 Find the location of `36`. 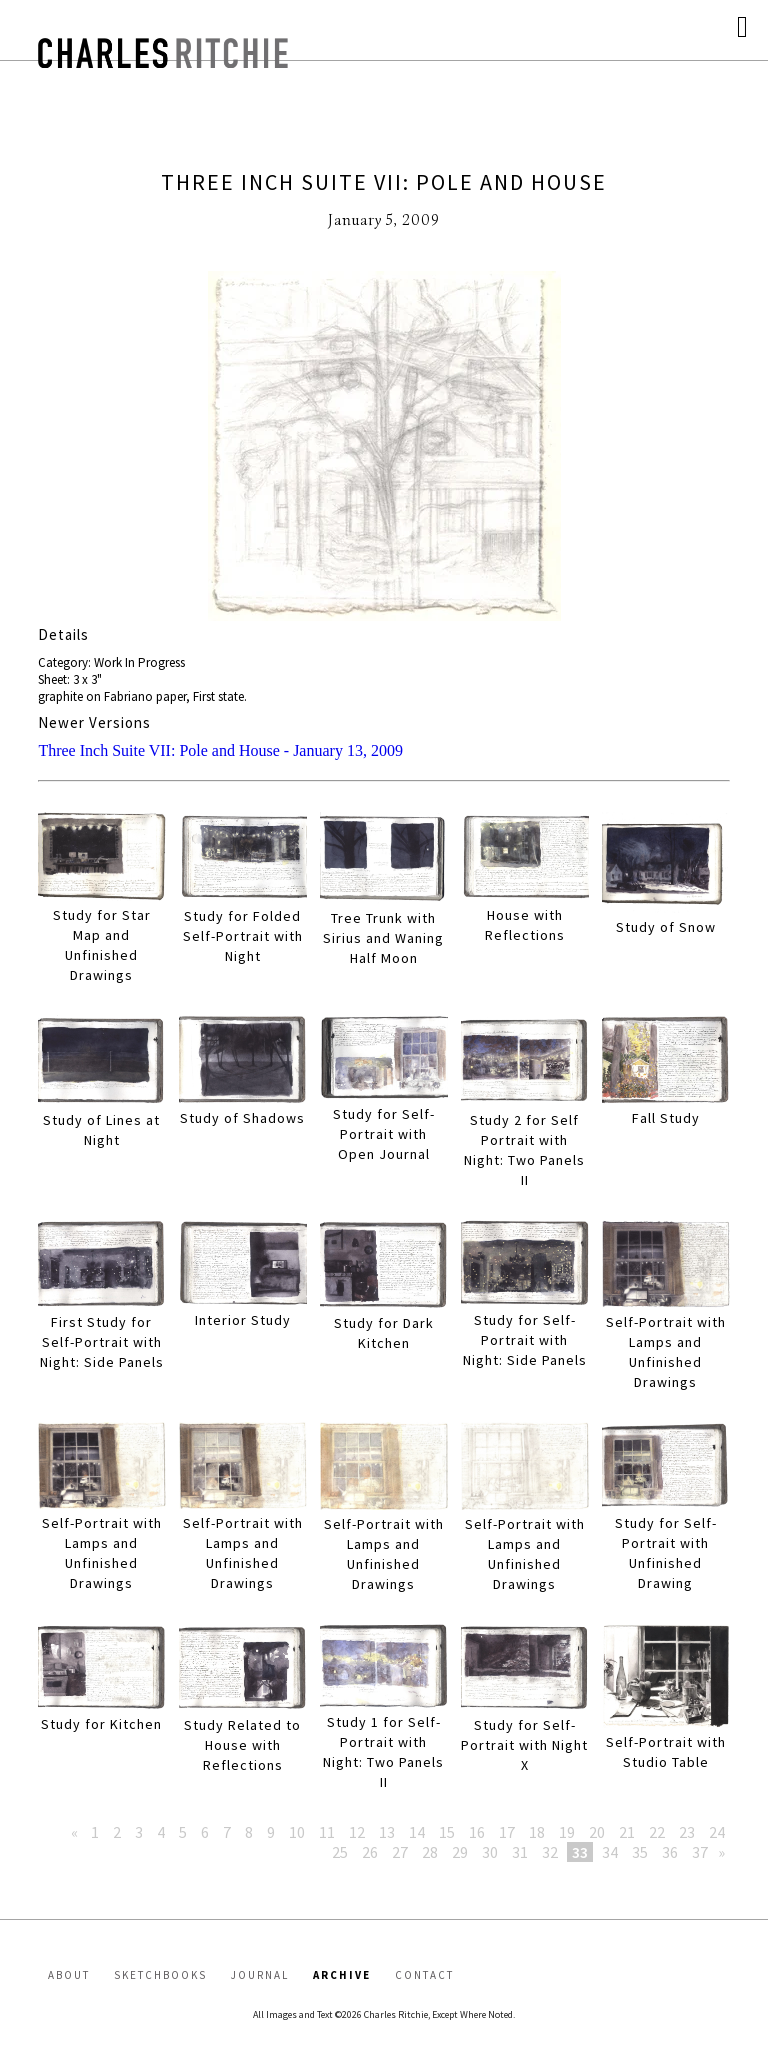

36 is located at coordinates (670, 1852).